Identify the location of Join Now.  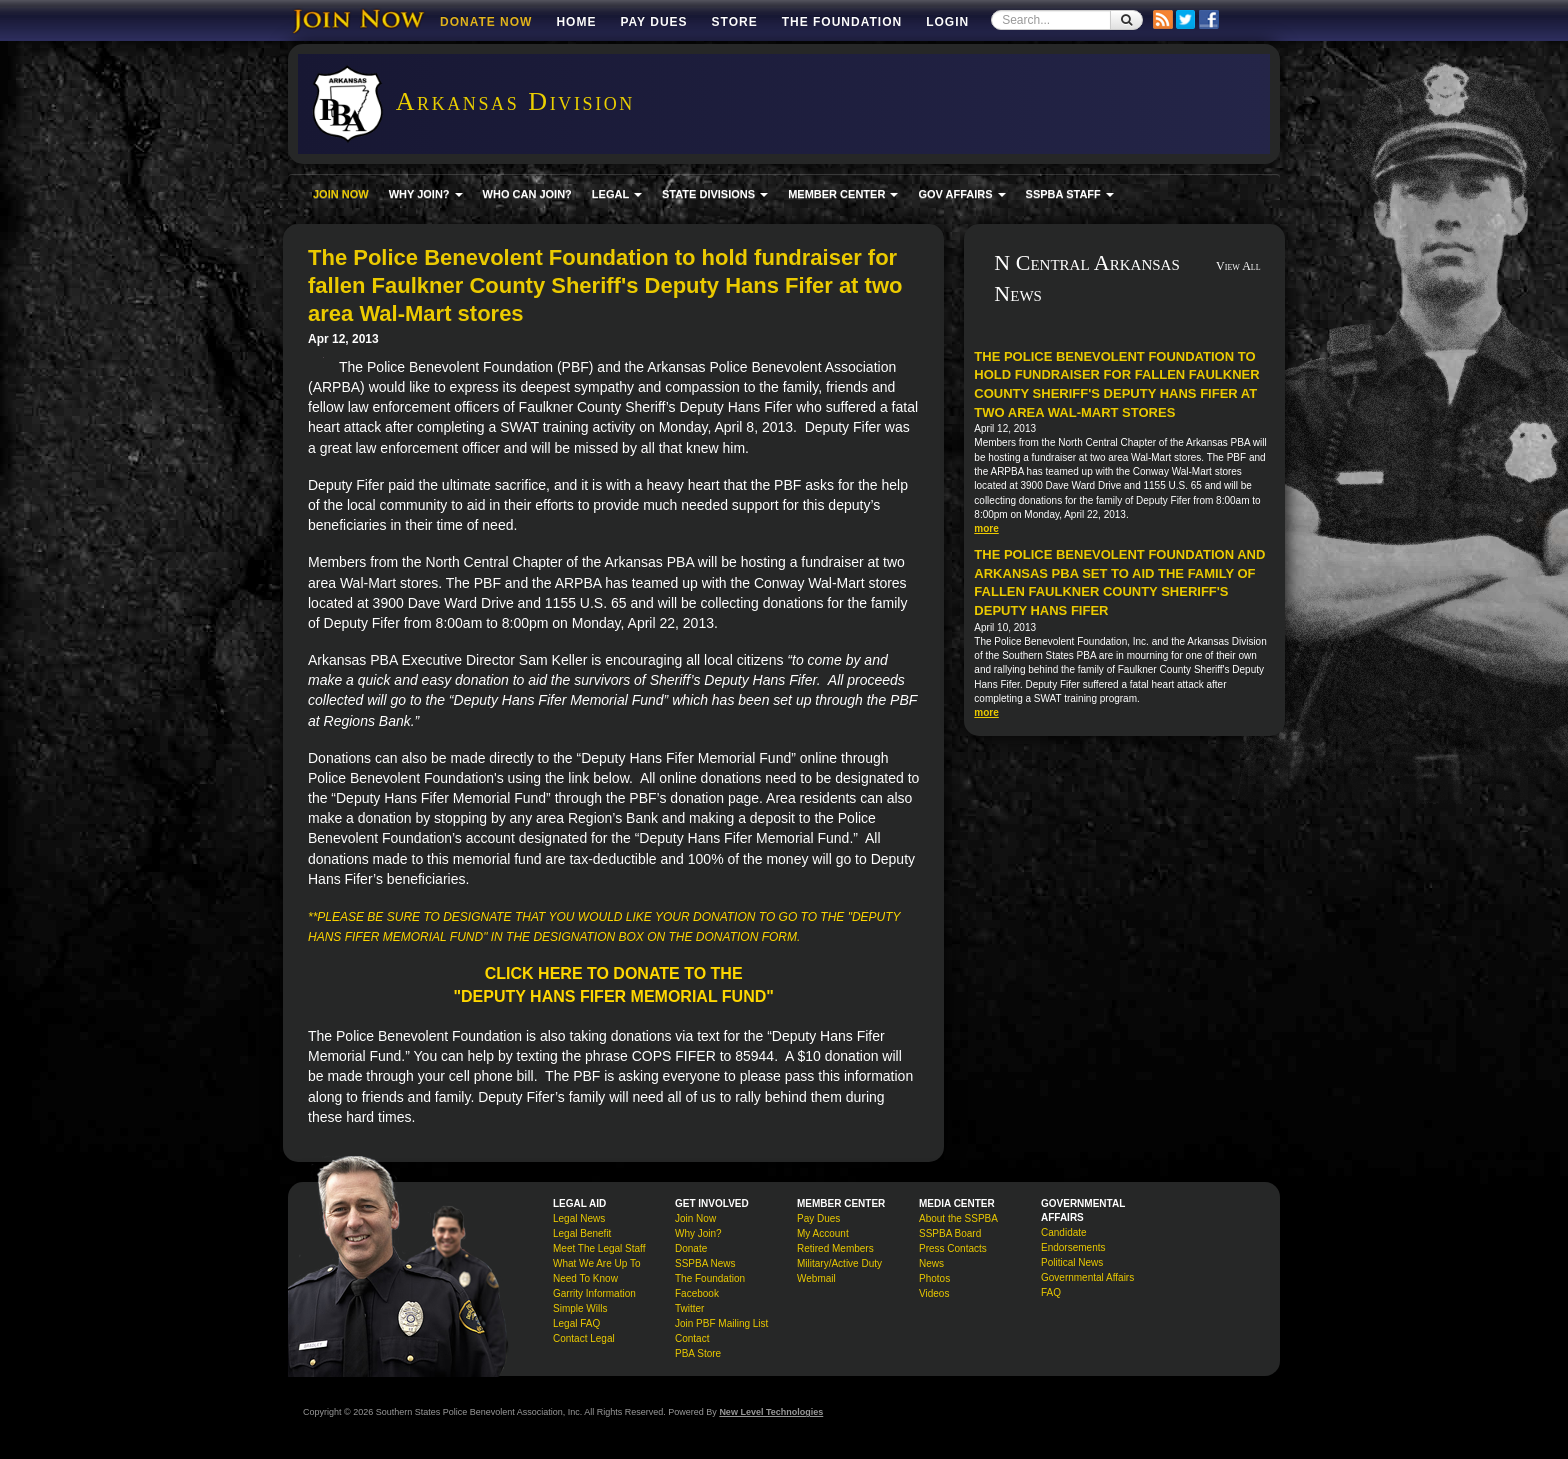
(695, 1218).